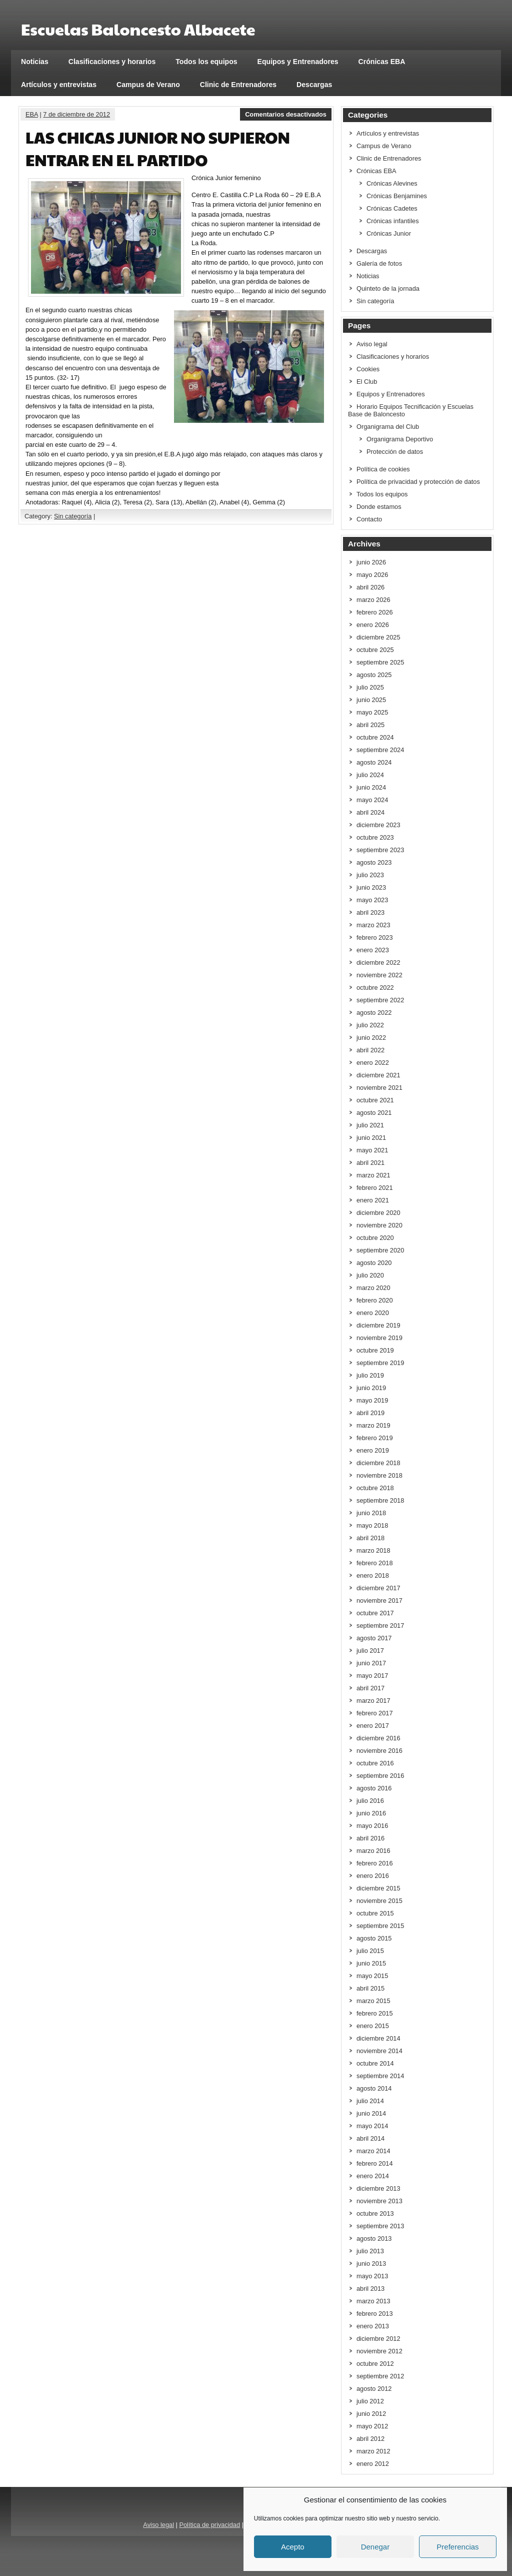  I want to click on marzo 2017, so click(373, 1700).